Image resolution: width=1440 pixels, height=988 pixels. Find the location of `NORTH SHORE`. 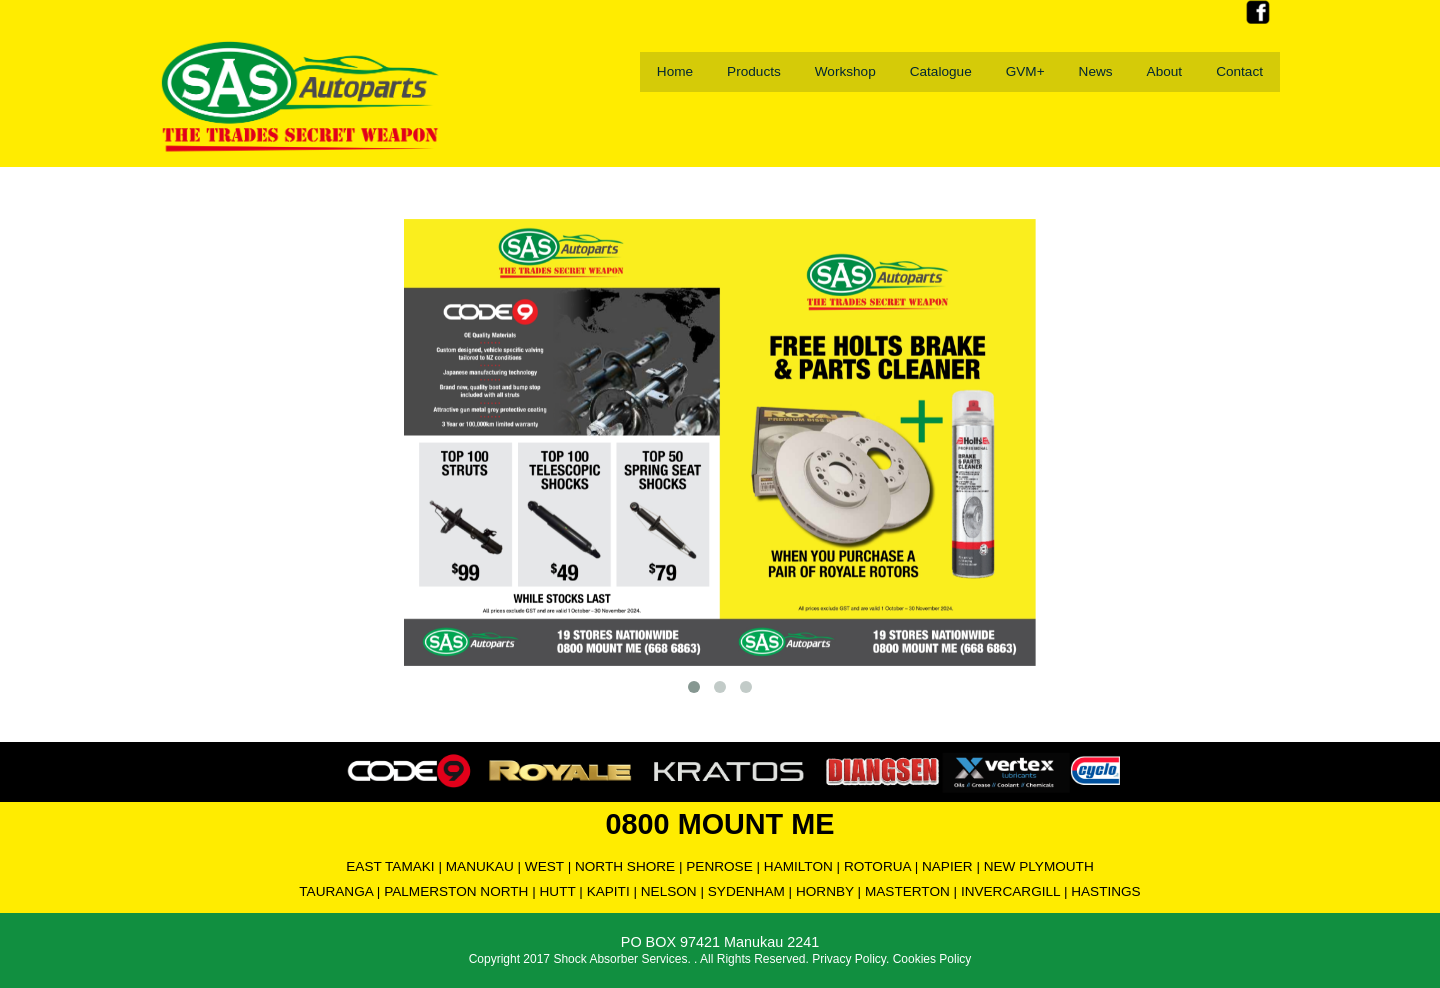

NORTH SHORE is located at coordinates (625, 866).